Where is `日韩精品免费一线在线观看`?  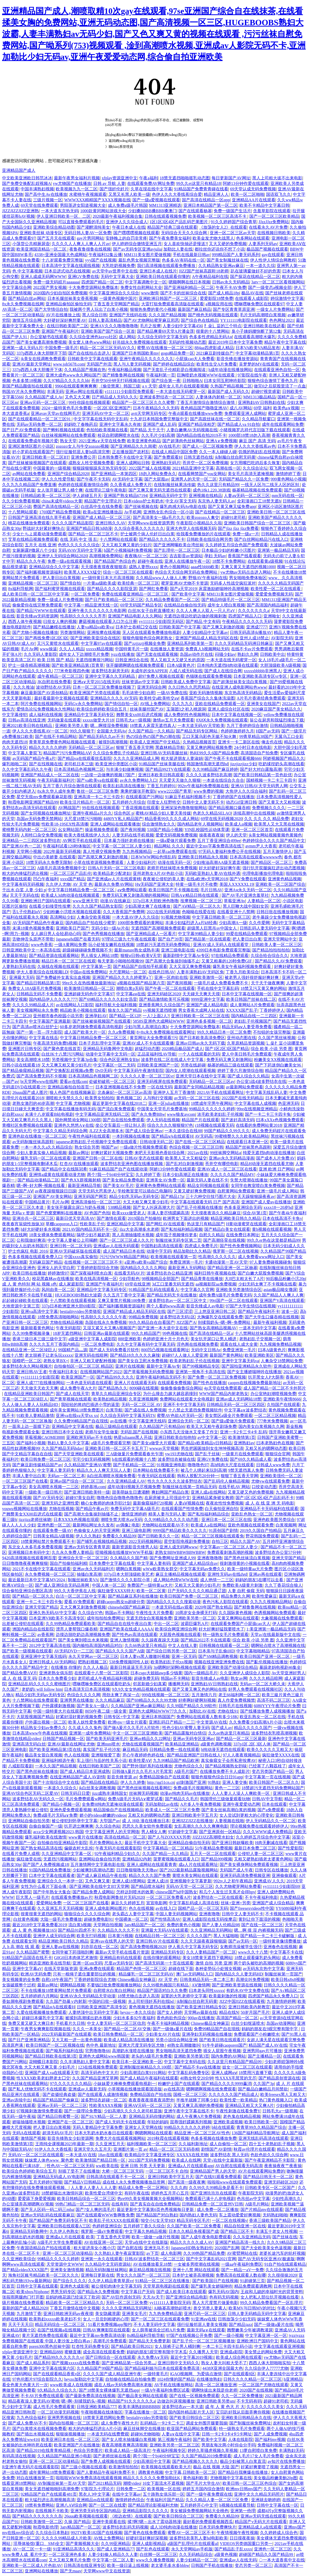 日韩精品免费一线在线观看 is located at coordinates (174, 1749).